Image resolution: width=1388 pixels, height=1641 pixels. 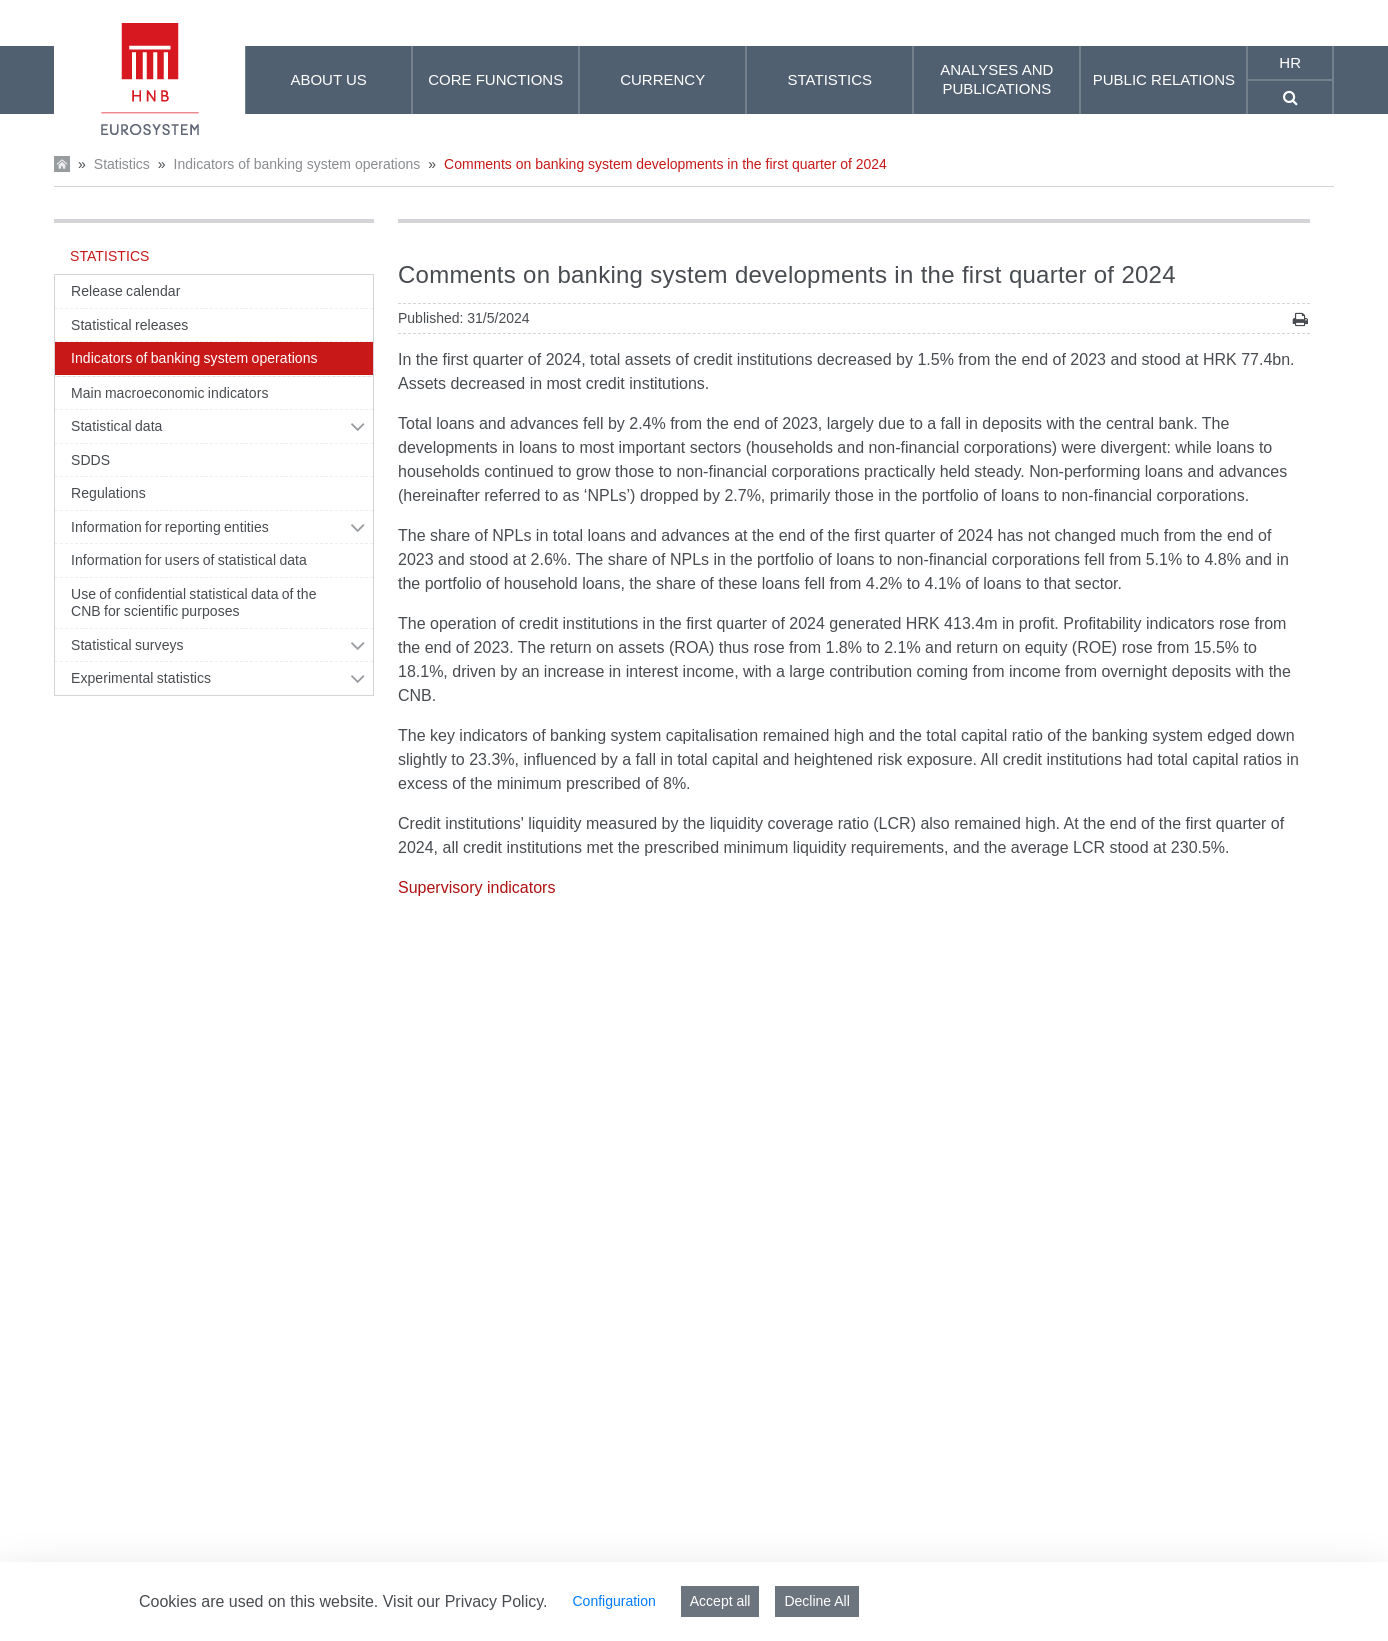 What do you see at coordinates (108, 493) in the screenshot?
I see `Regulations` at bounding box center [108, 493].